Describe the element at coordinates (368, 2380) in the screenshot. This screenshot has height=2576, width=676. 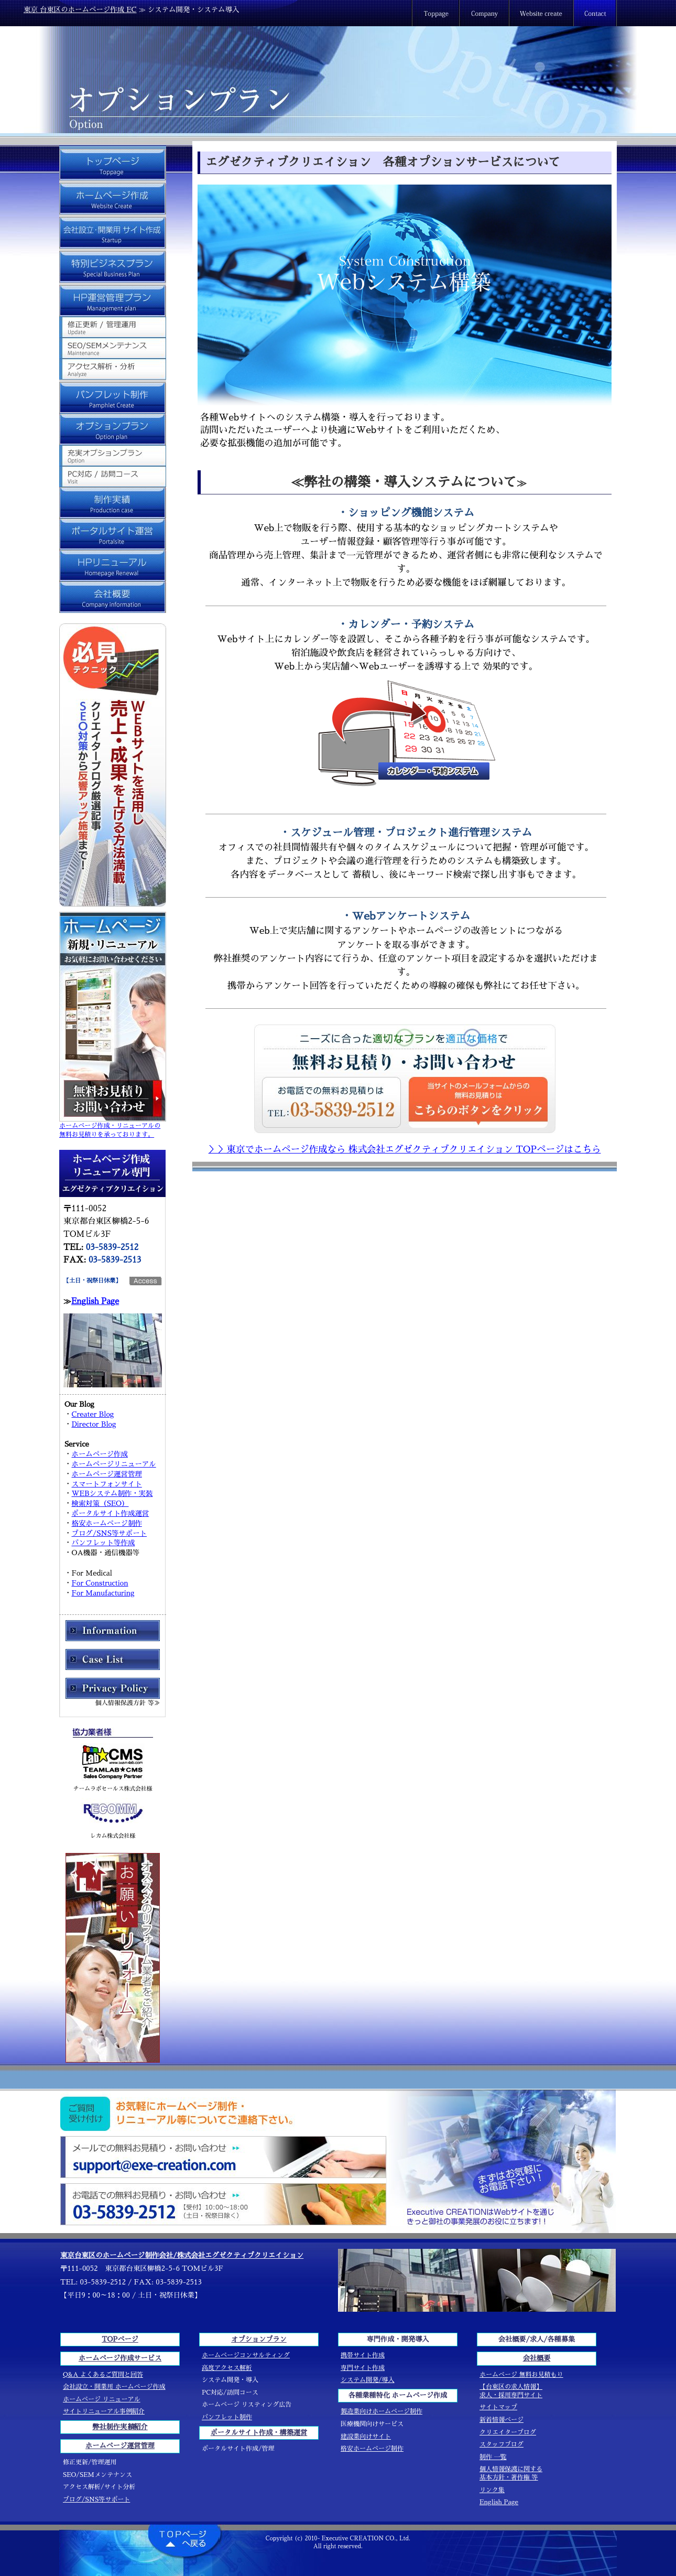
I see `システム開発/導入` at that location.